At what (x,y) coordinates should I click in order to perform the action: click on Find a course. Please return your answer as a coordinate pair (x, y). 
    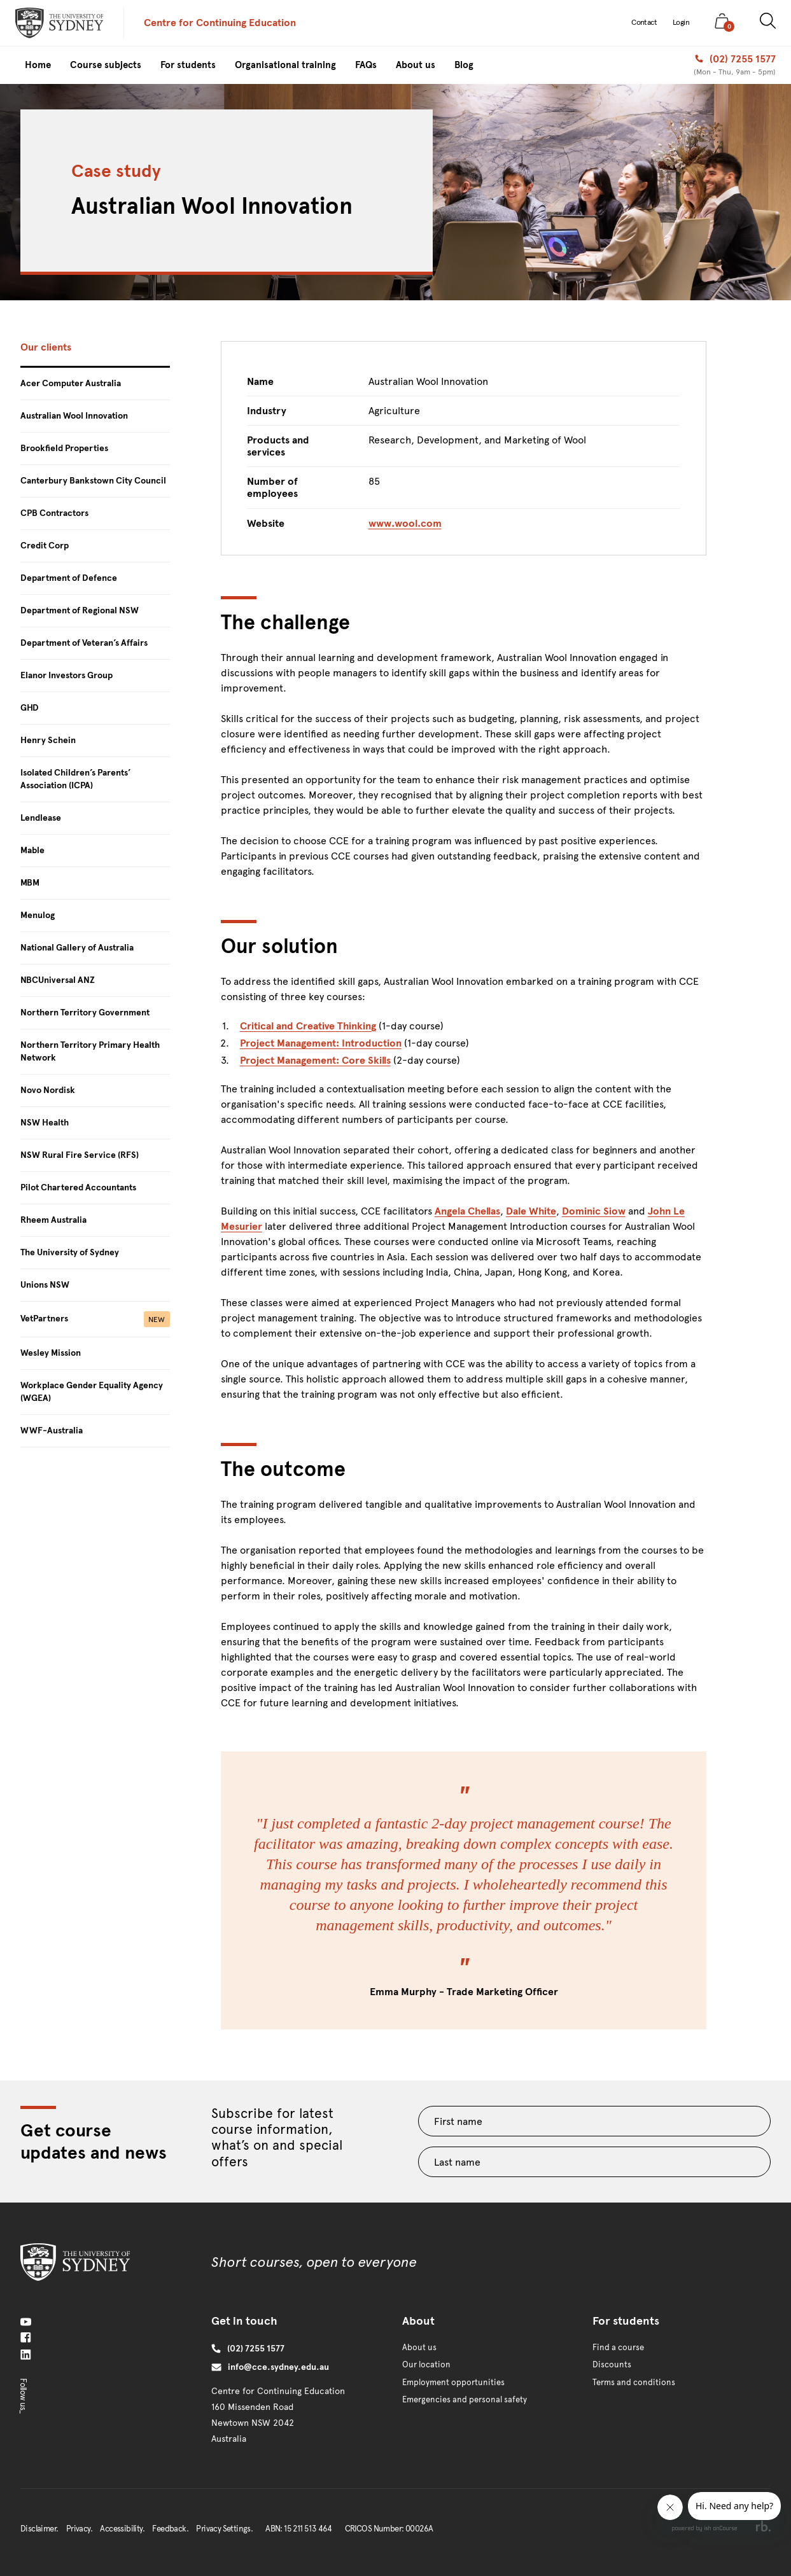
    Looking at the image, I should click on (618, 2348).